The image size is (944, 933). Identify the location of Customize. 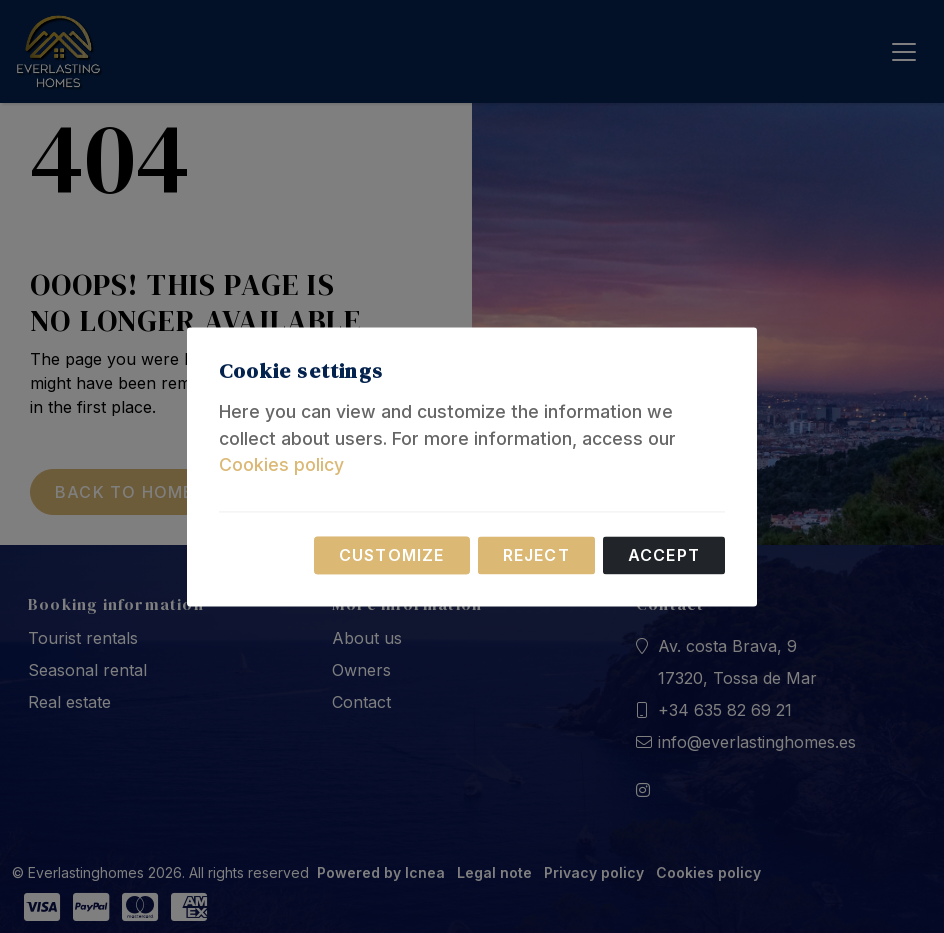
(392, 555).